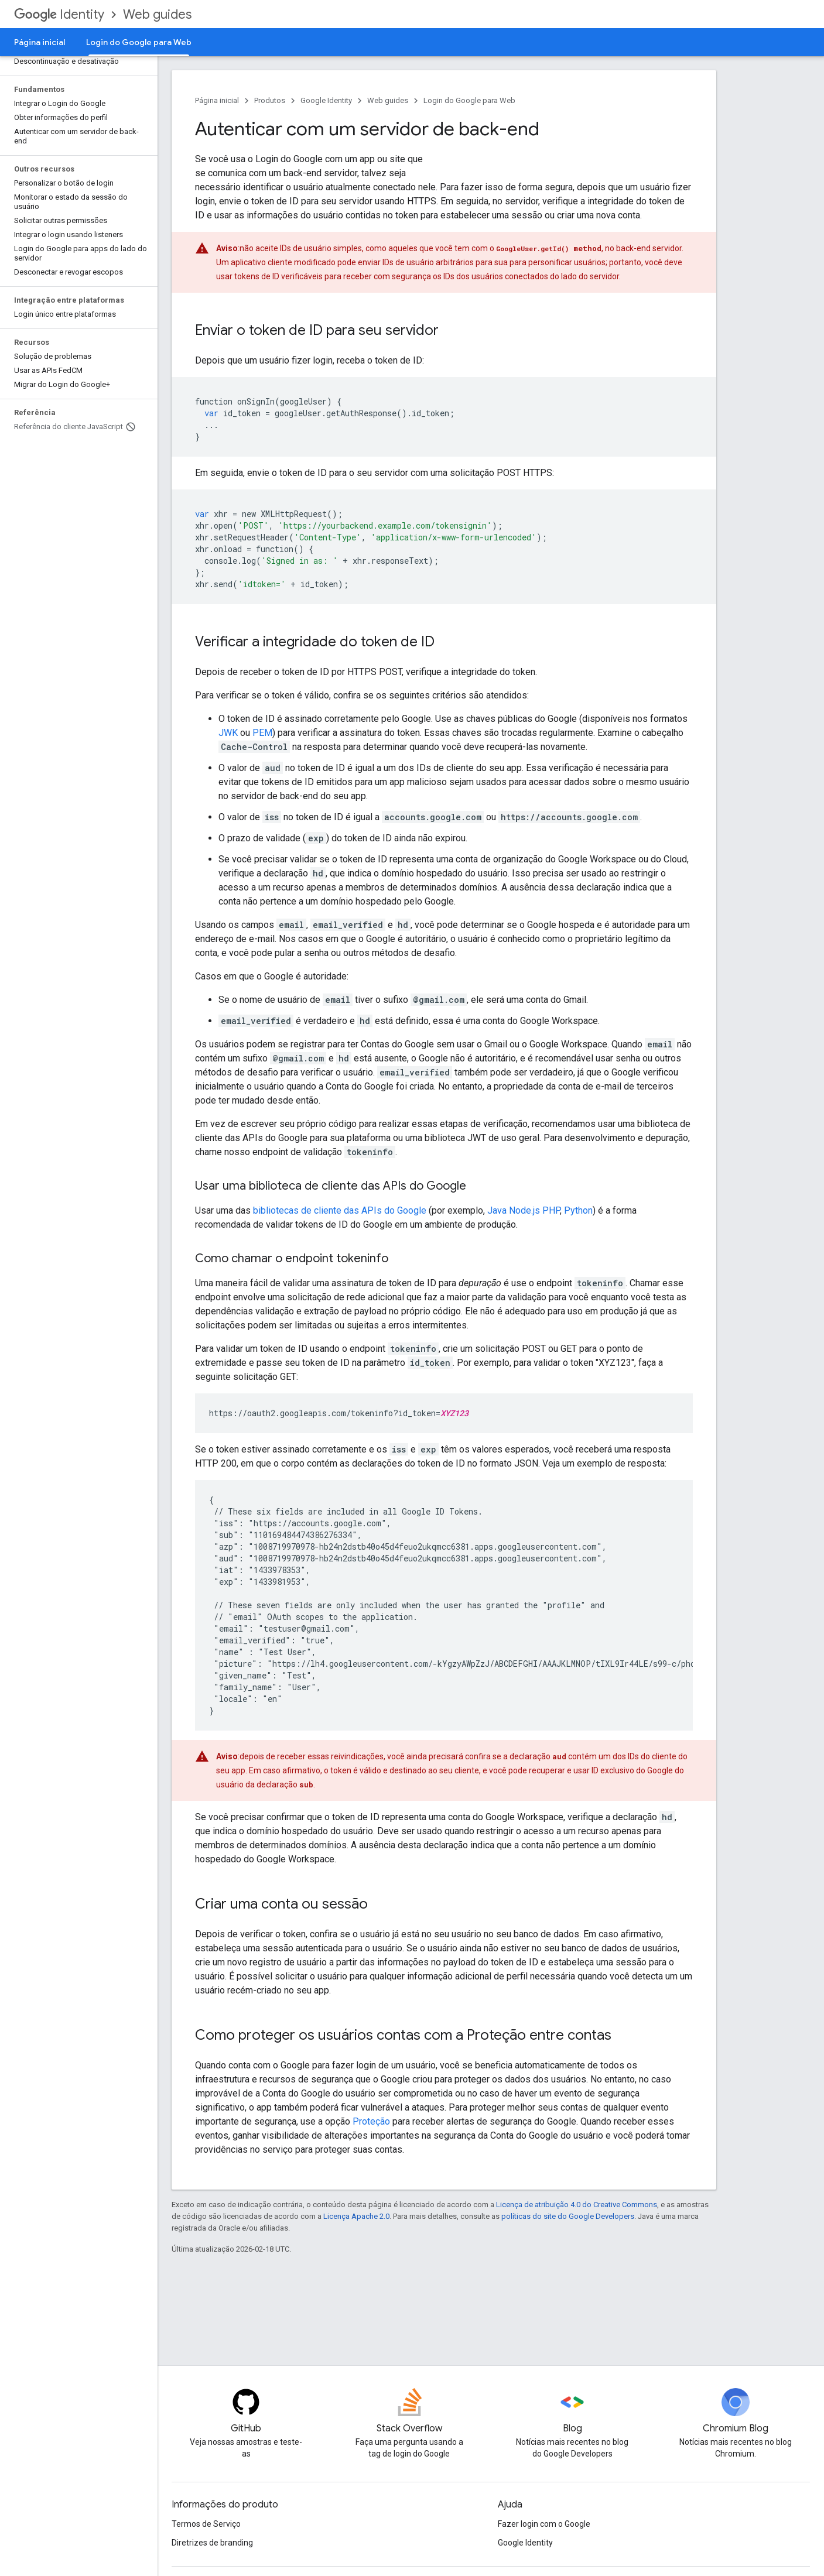 The width and height of the screenshot is (824, 2576). I want to click on bibliotecas de cliente das APIs do Google, so click(339, 1210).